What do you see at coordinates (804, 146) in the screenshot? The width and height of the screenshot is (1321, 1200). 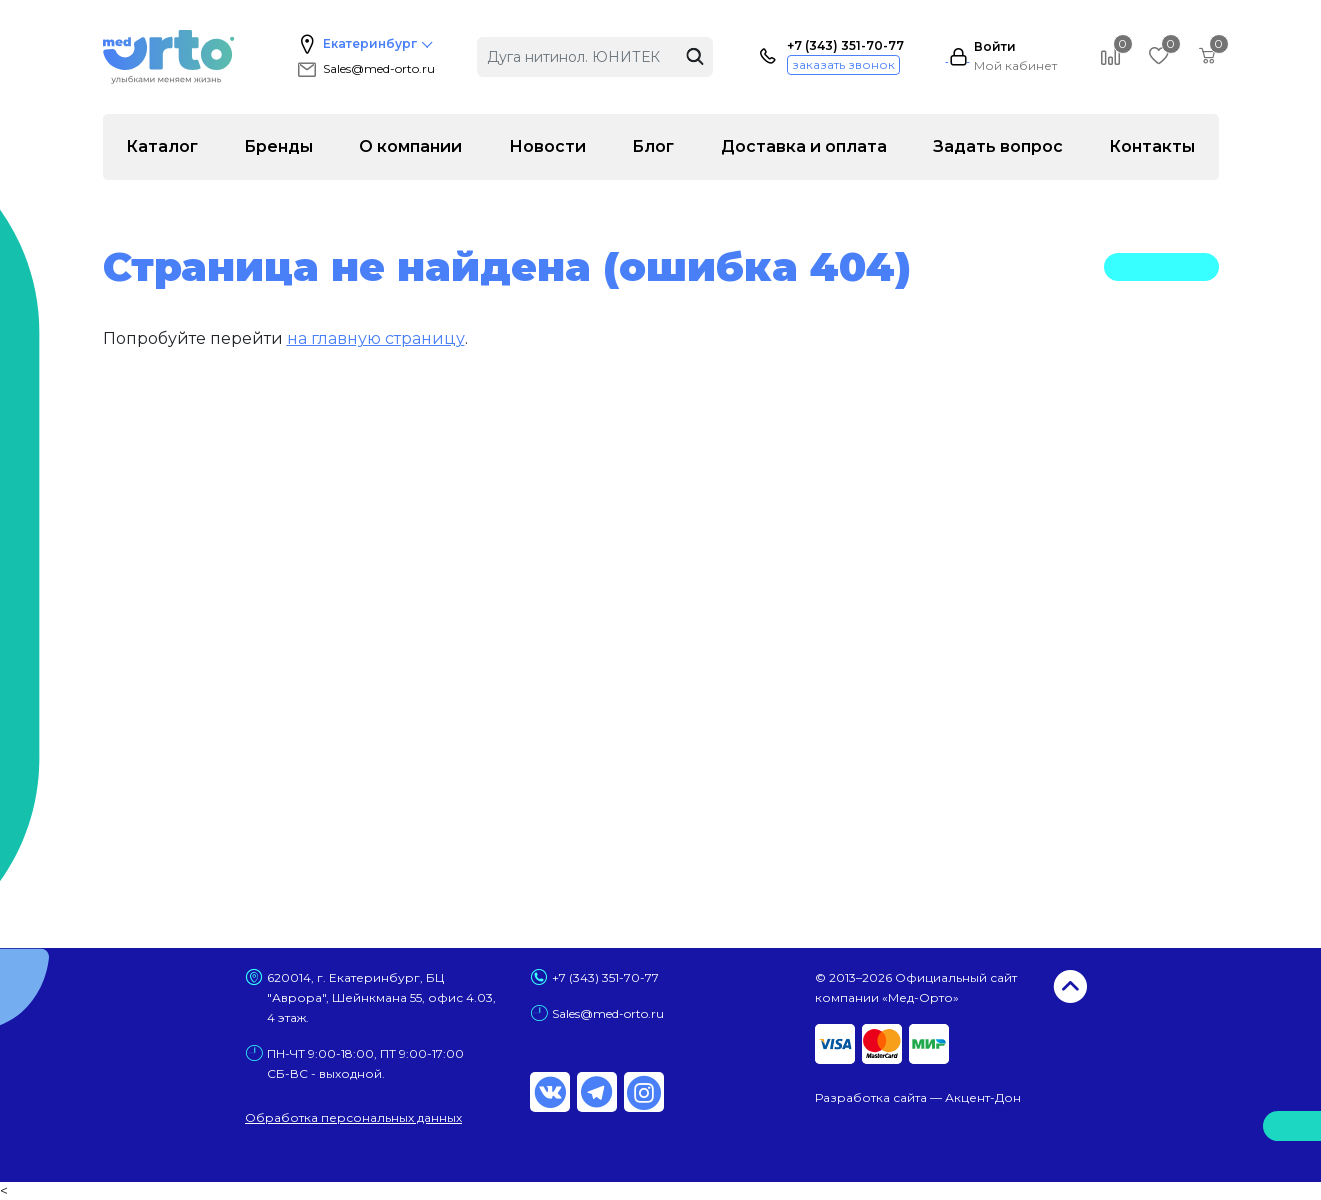 I see `Доставка и оплата` at bounding box center [804, 146].